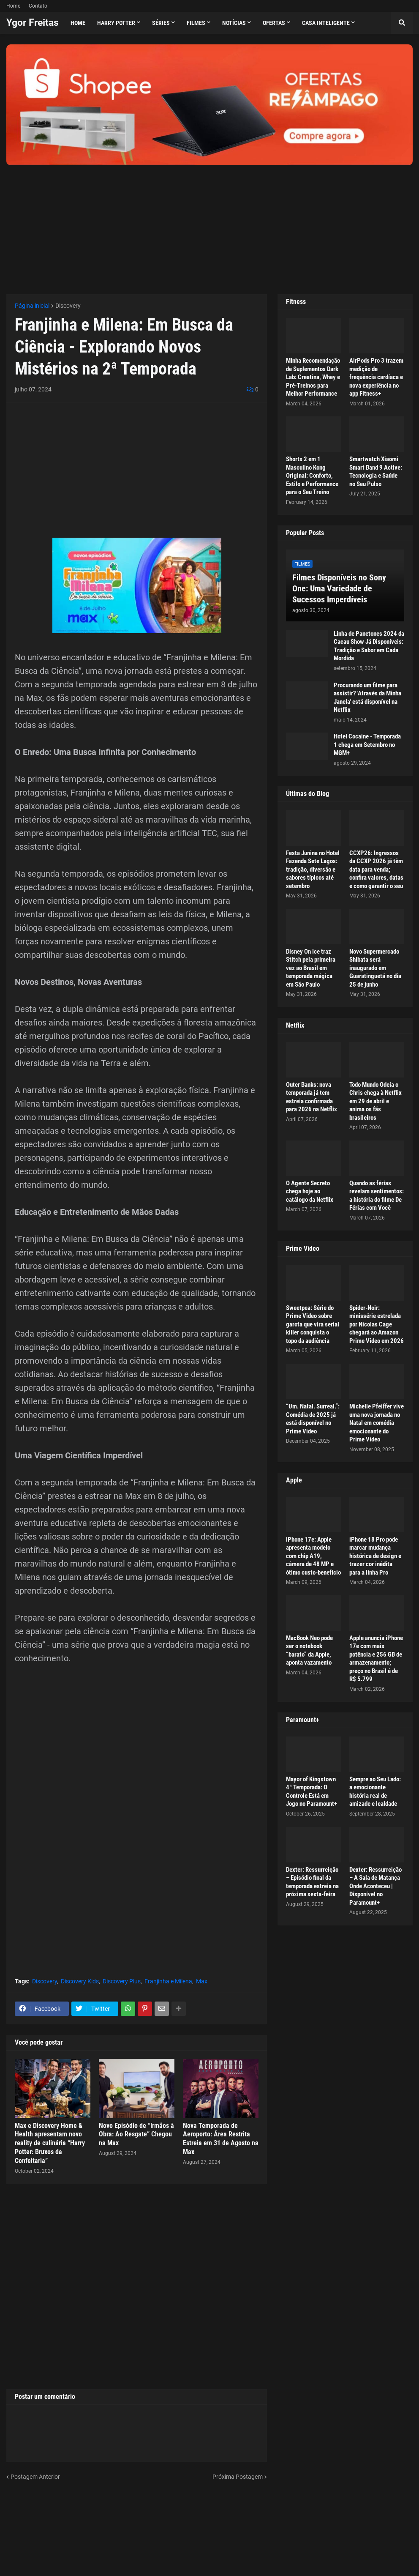 The height and width of the screenshot is (2576, 419). I want to click on Spider-Noir: minissérie estrelada por Nicolas Cage chegará ao Amazon Prime Video em 2026, so click(376, 1324).